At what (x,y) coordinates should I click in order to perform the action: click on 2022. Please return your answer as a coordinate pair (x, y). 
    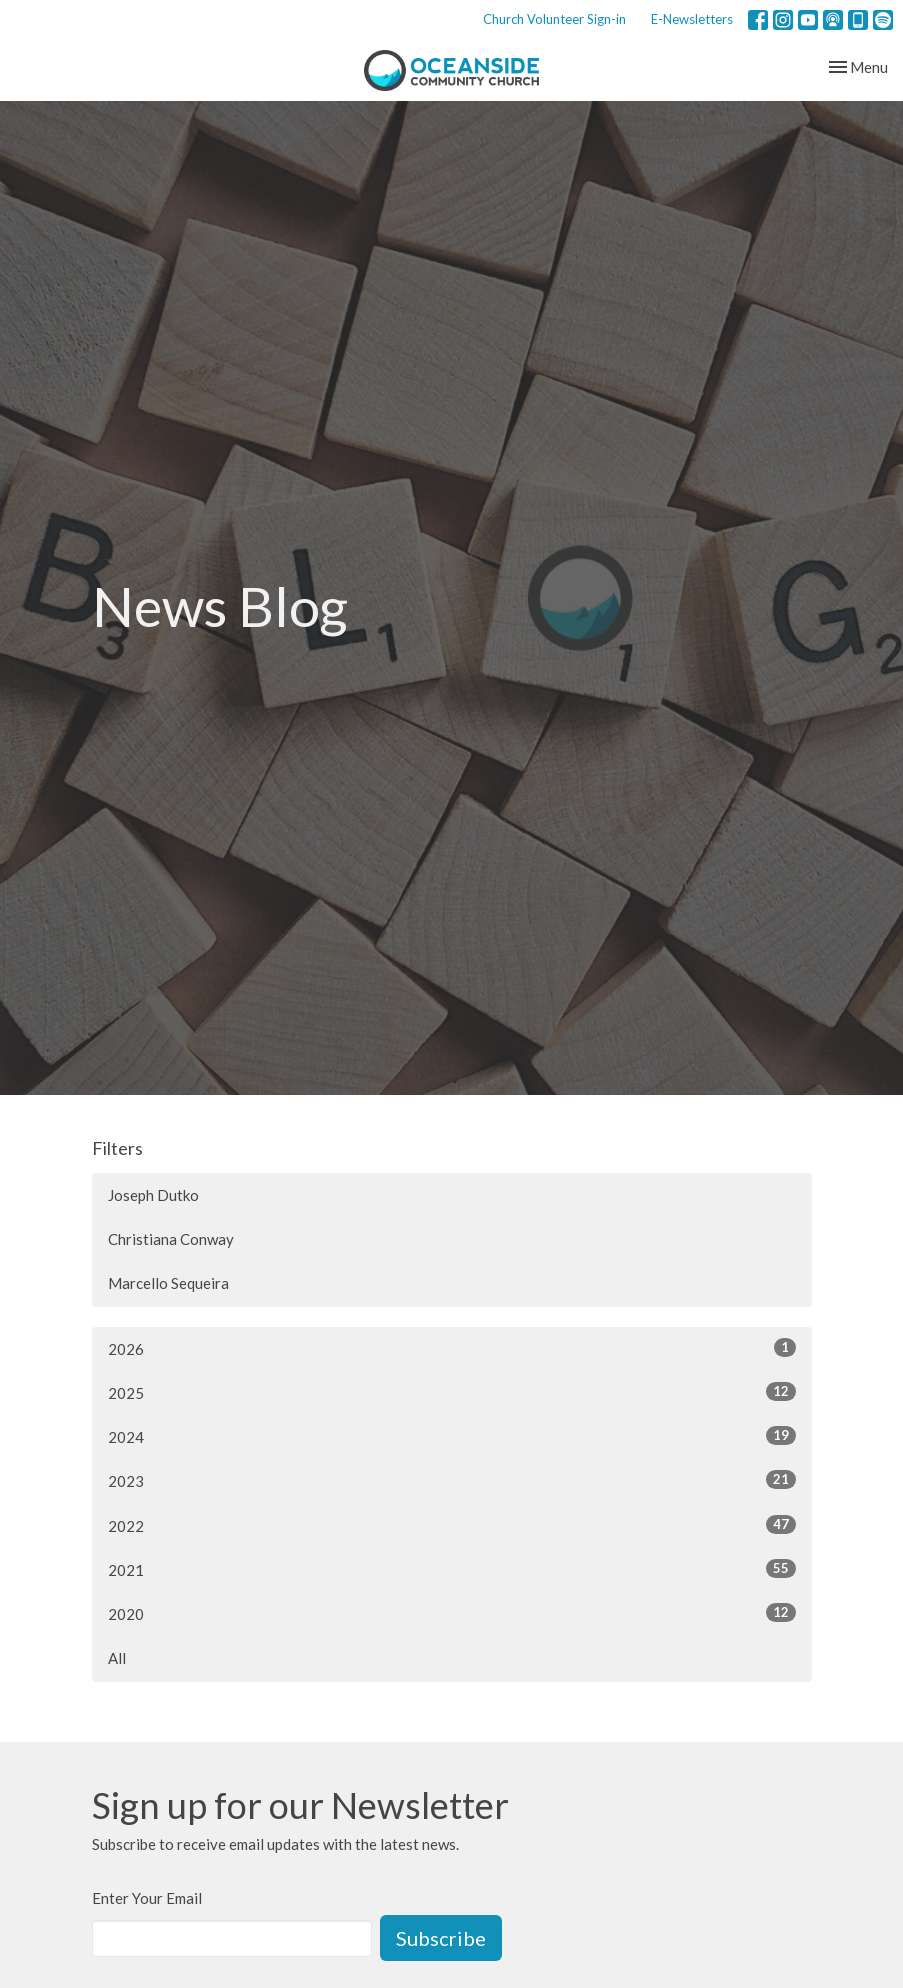
    Looking at the image, I should click on (452, 1525).